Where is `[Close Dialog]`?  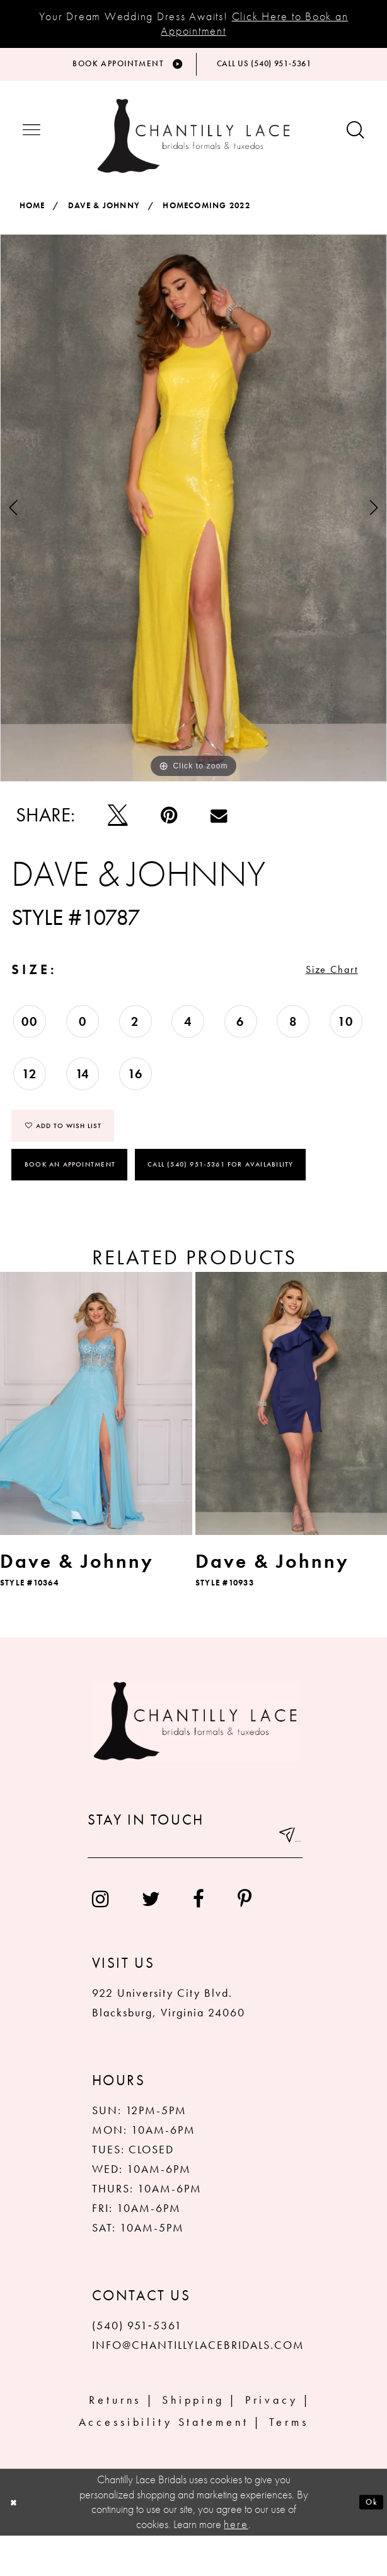 [Close Dialog] is located at coordinates (18, 2543).